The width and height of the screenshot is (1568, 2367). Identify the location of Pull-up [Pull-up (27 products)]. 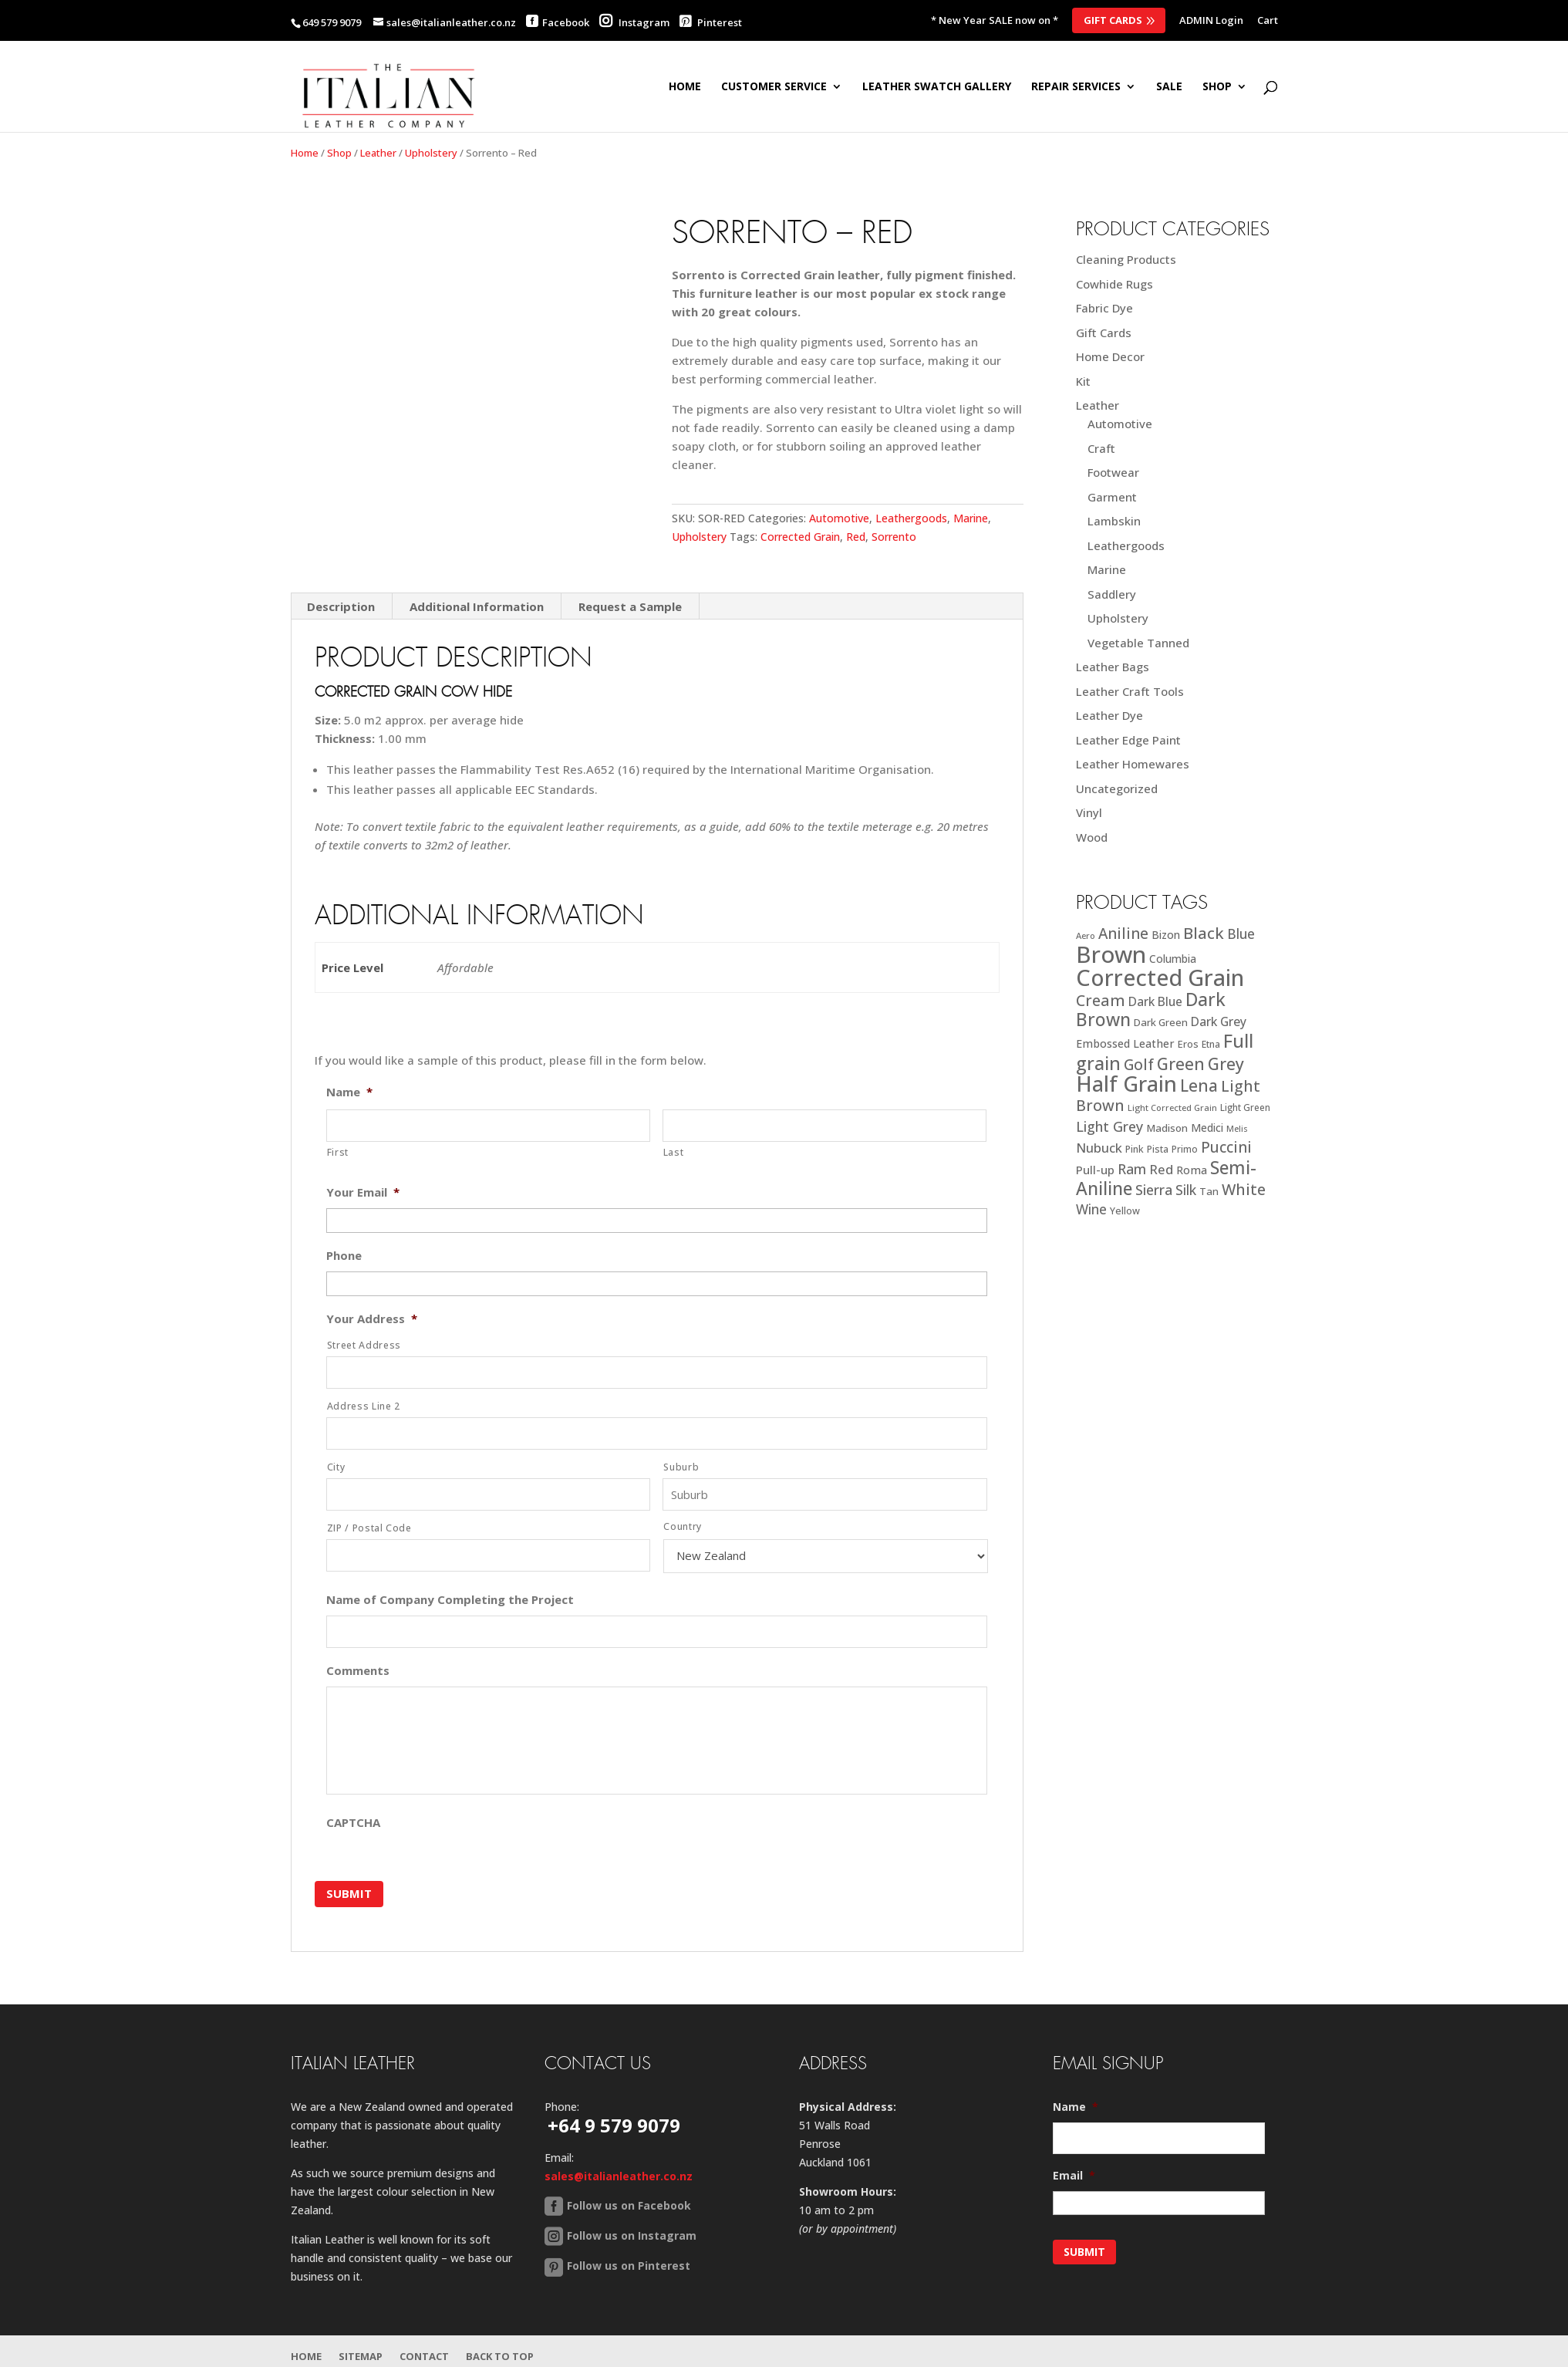
(1095, 1169).